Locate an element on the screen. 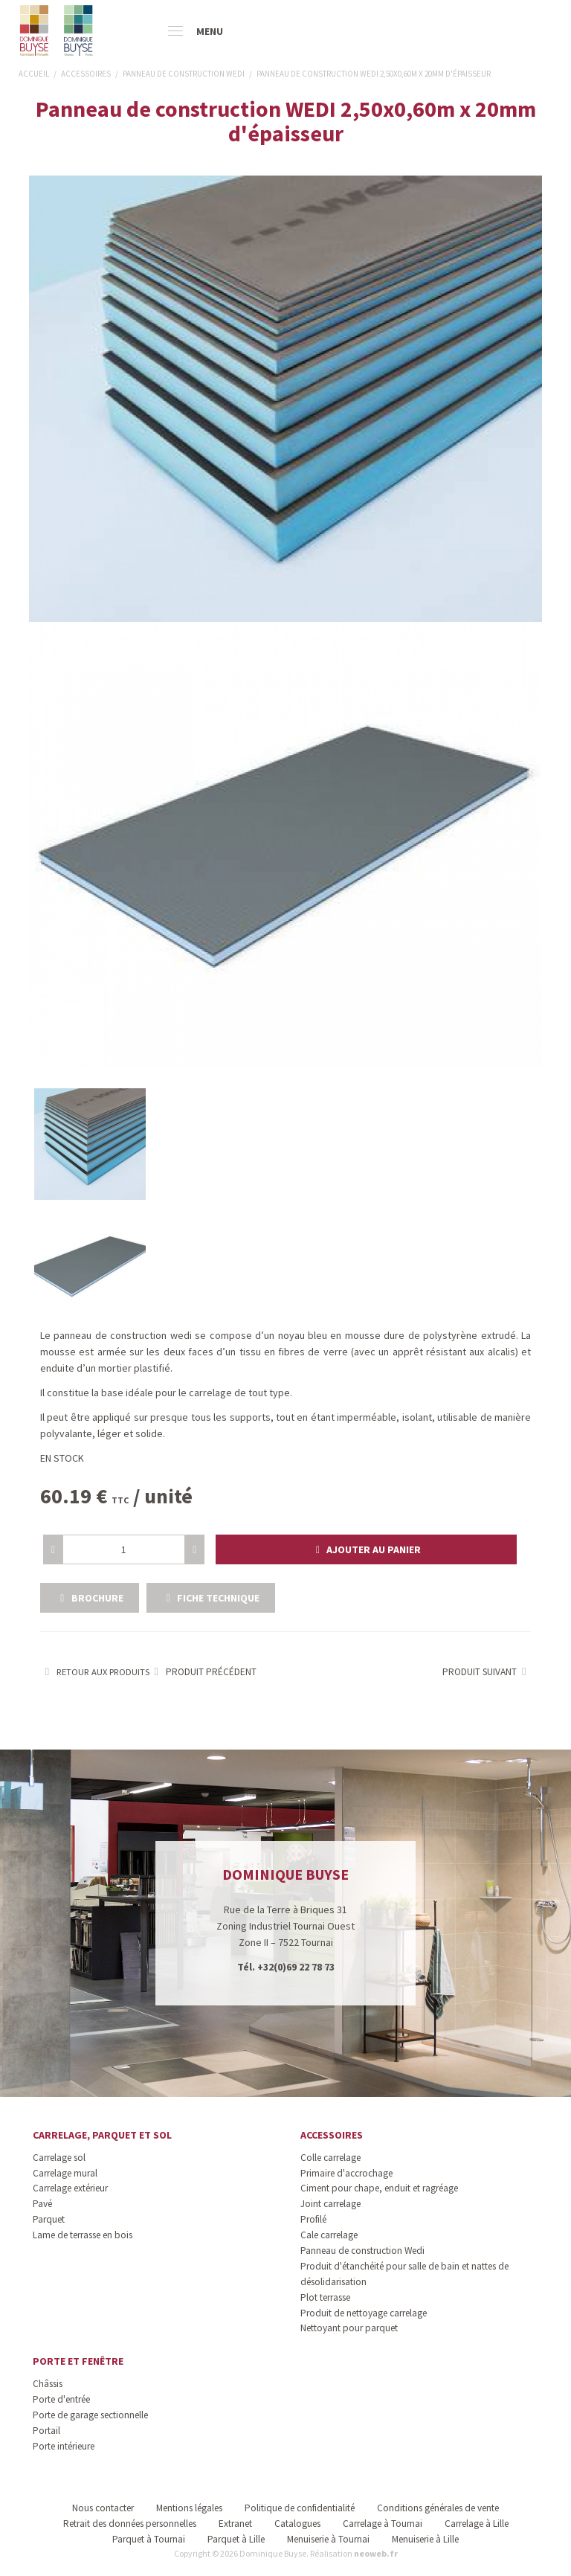  Colle carrelage is located at coordinates (330, 2157).